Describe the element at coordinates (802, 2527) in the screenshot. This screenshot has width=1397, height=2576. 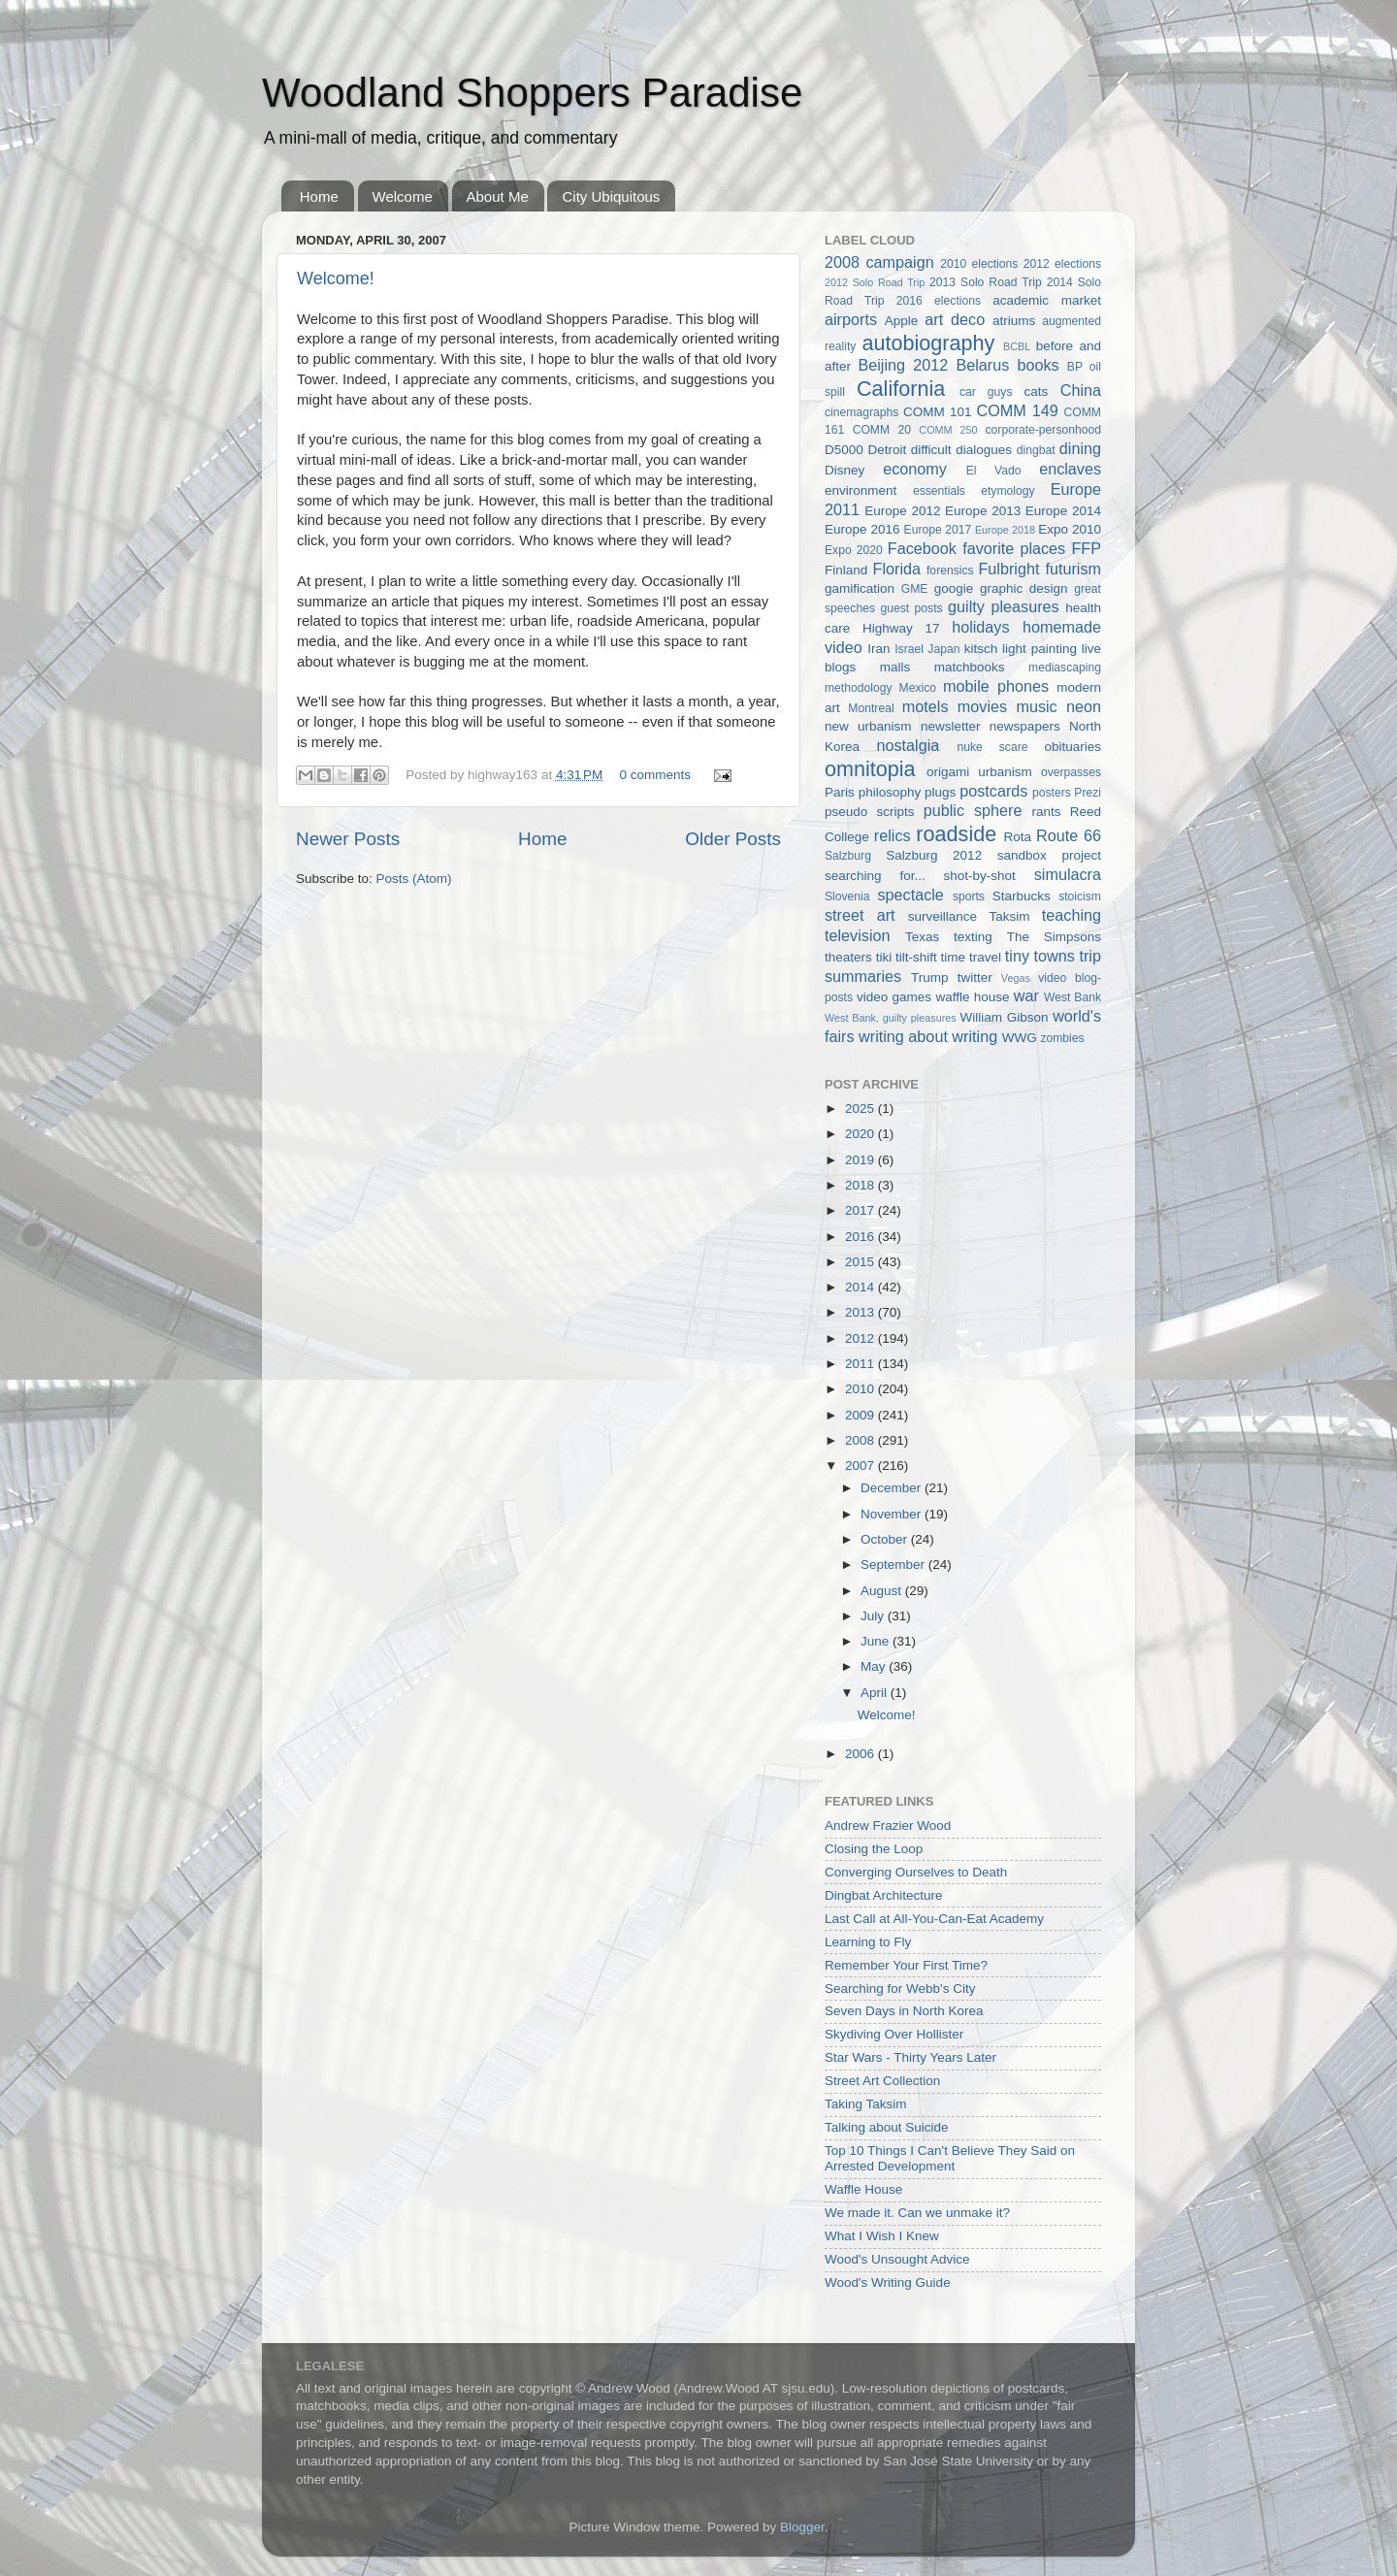
I see `Blogger` at that location.